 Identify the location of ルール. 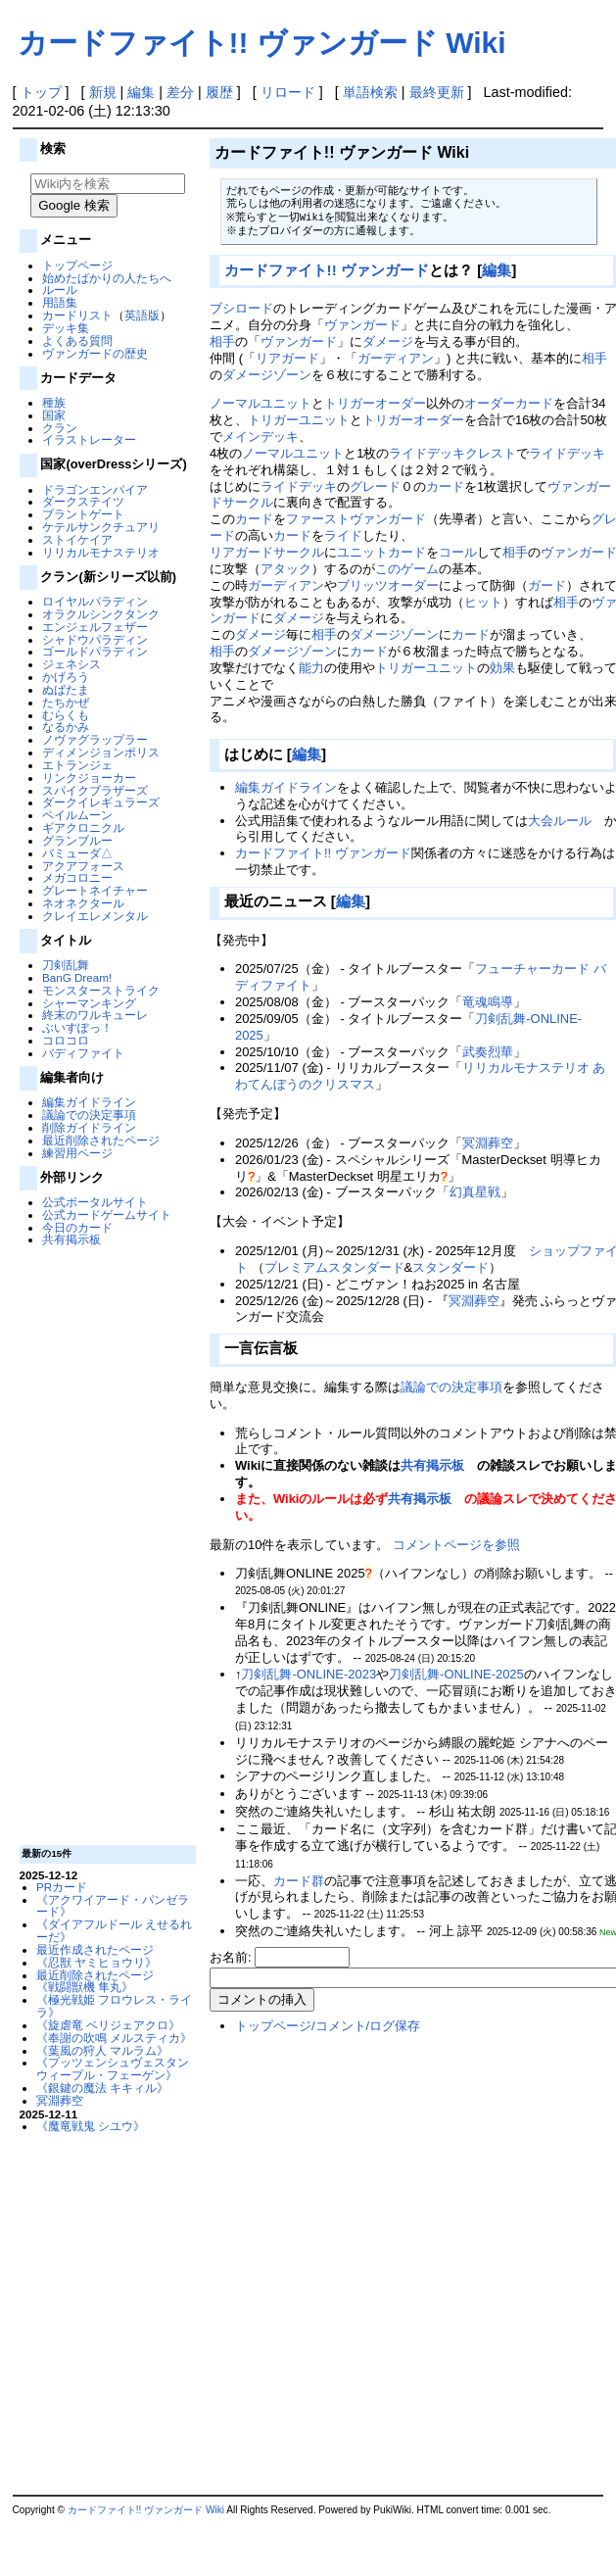
(59, 289).